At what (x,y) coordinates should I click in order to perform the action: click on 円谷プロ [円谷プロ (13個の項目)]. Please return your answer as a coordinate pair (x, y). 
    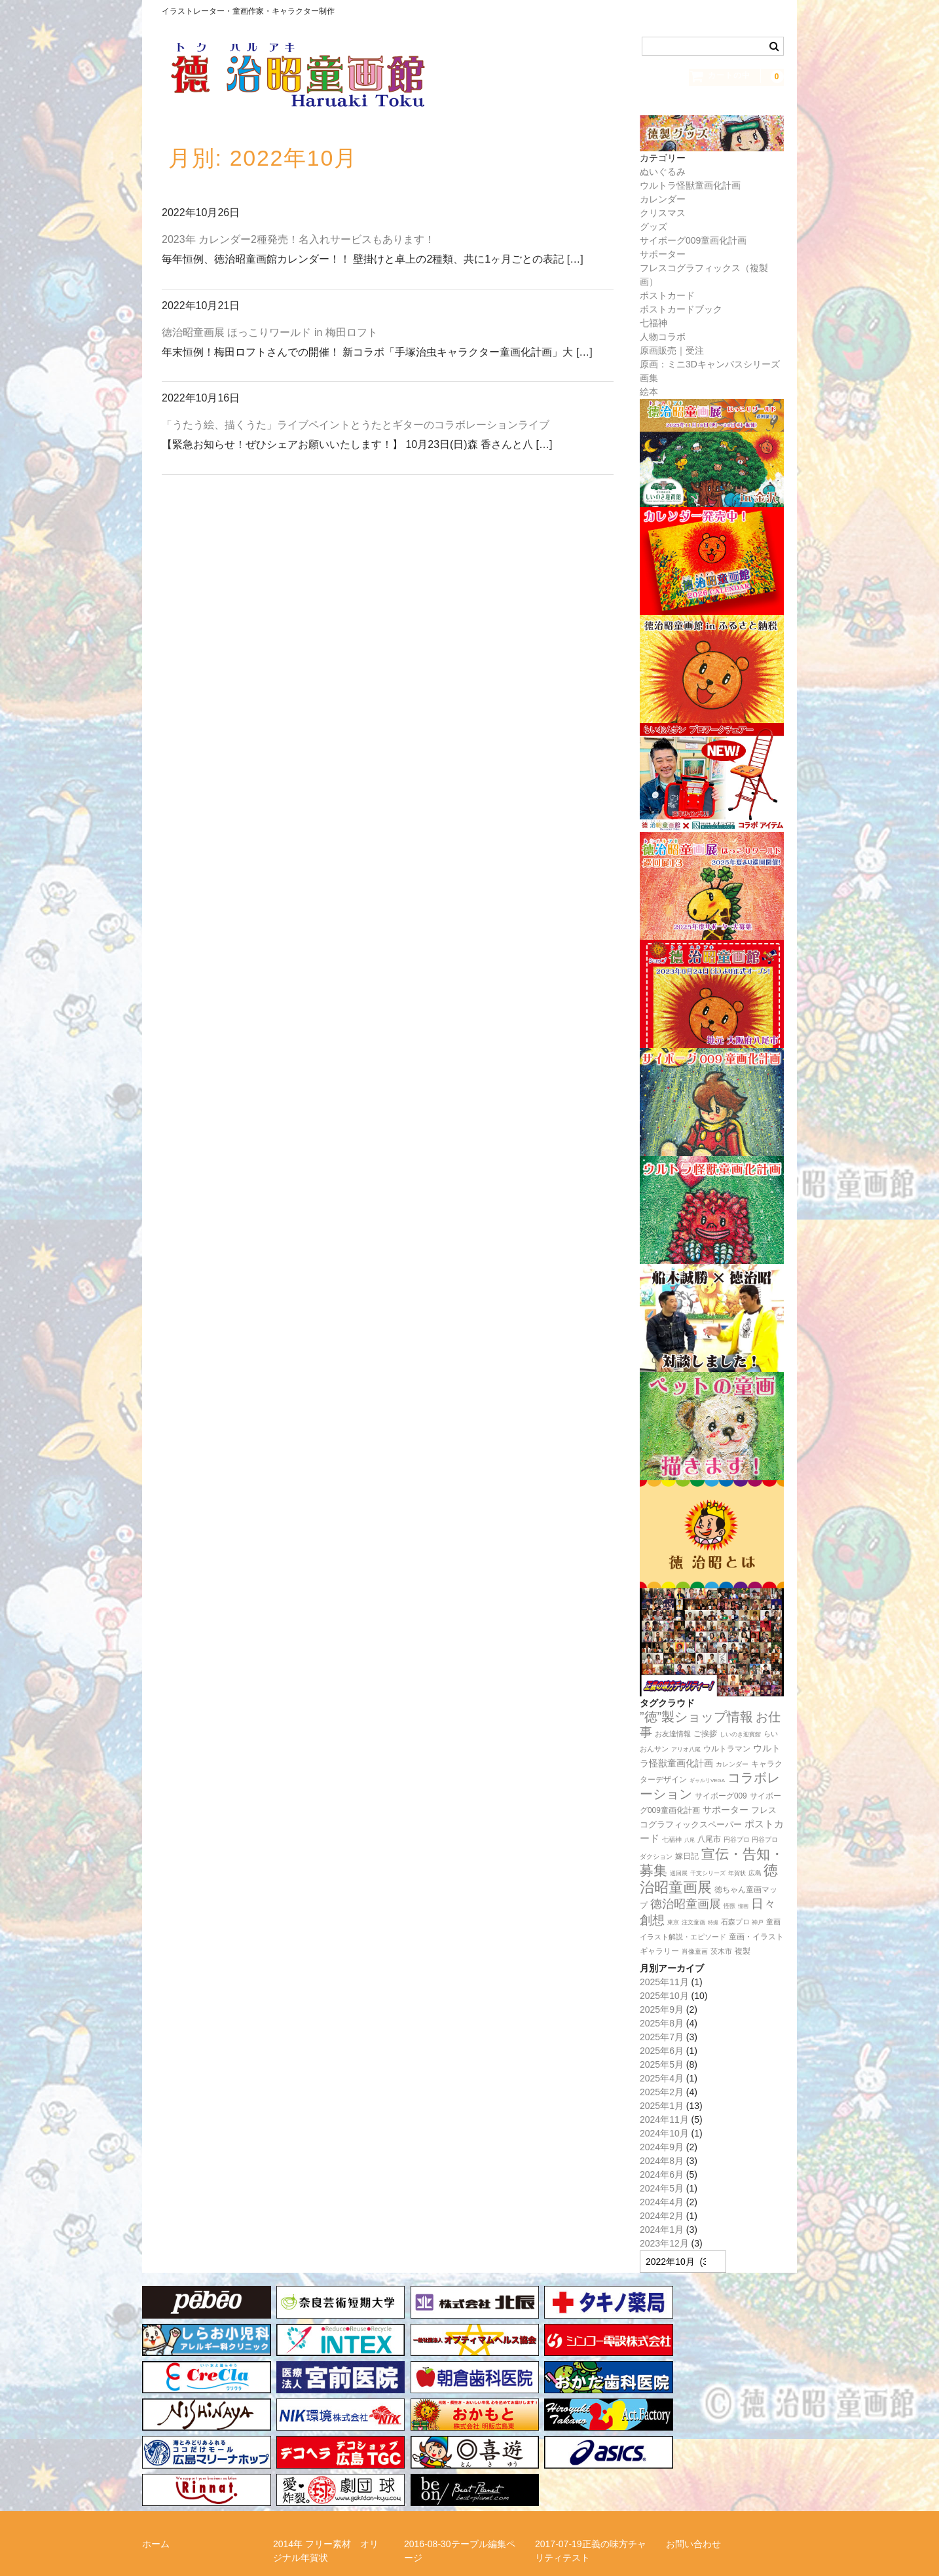
    Looking at the image, I should click on (737, 1839).